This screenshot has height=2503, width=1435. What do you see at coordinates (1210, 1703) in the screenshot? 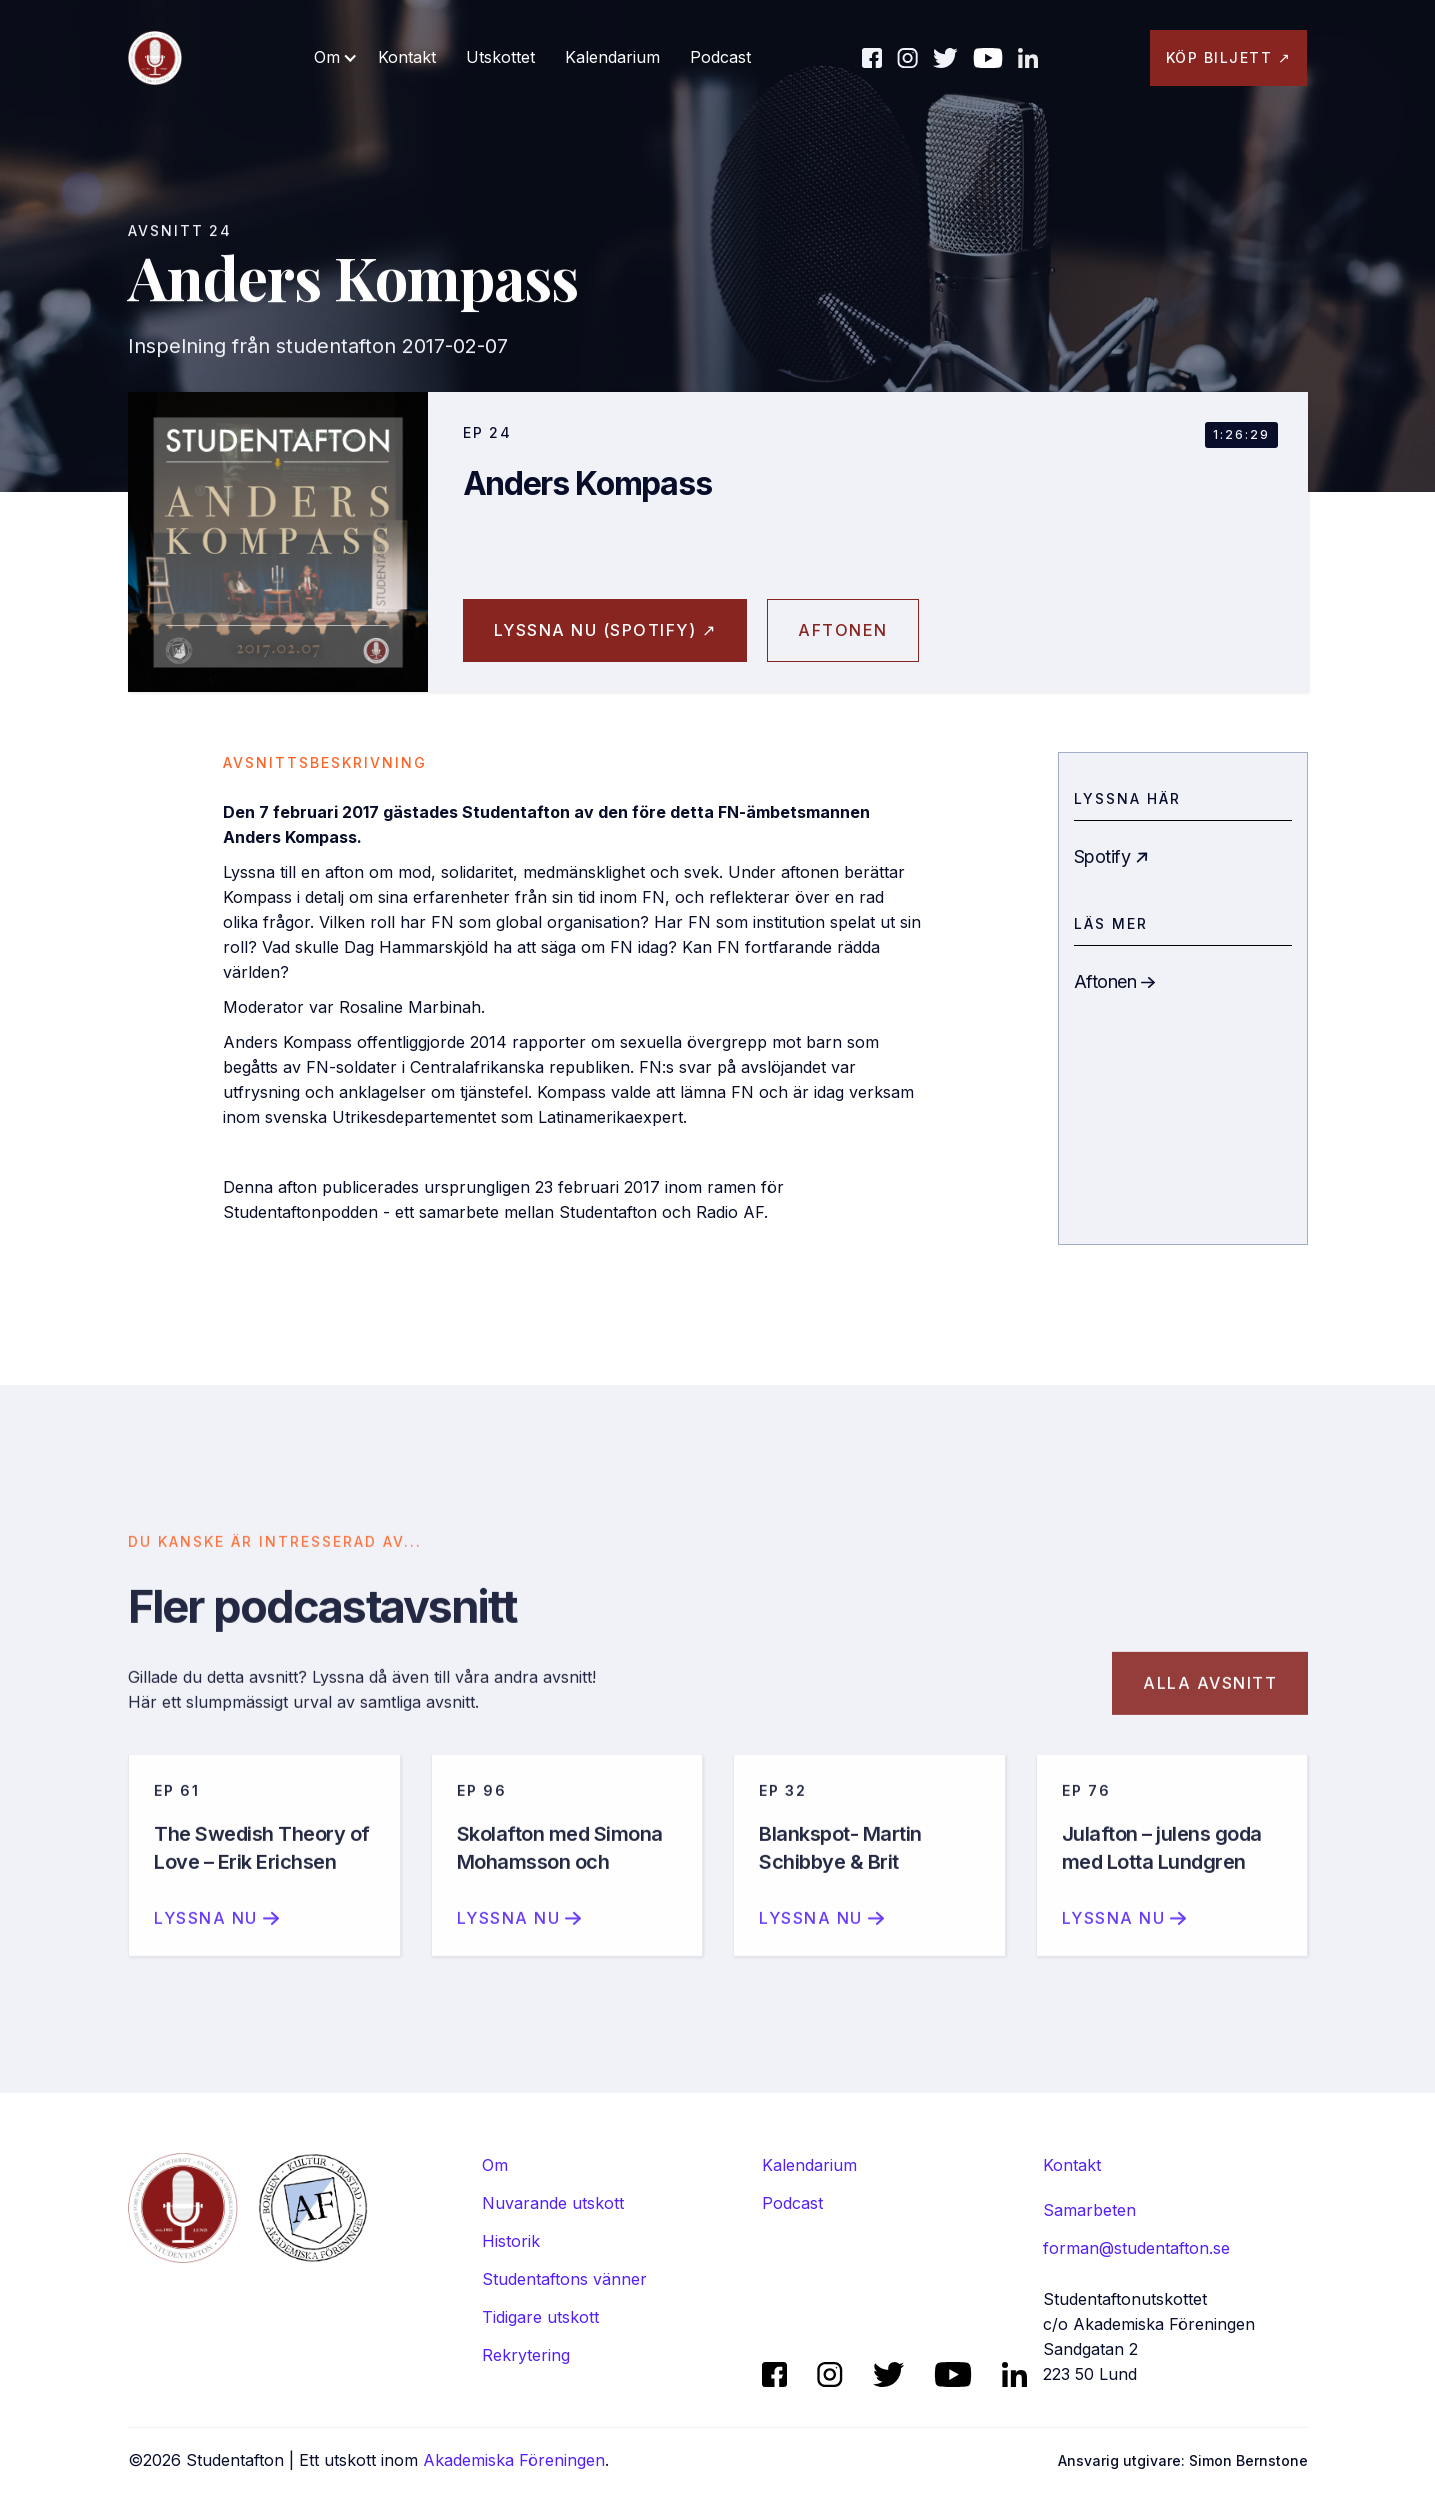
I see `Alla avsnitt` at bounding box center [1210, 1703].